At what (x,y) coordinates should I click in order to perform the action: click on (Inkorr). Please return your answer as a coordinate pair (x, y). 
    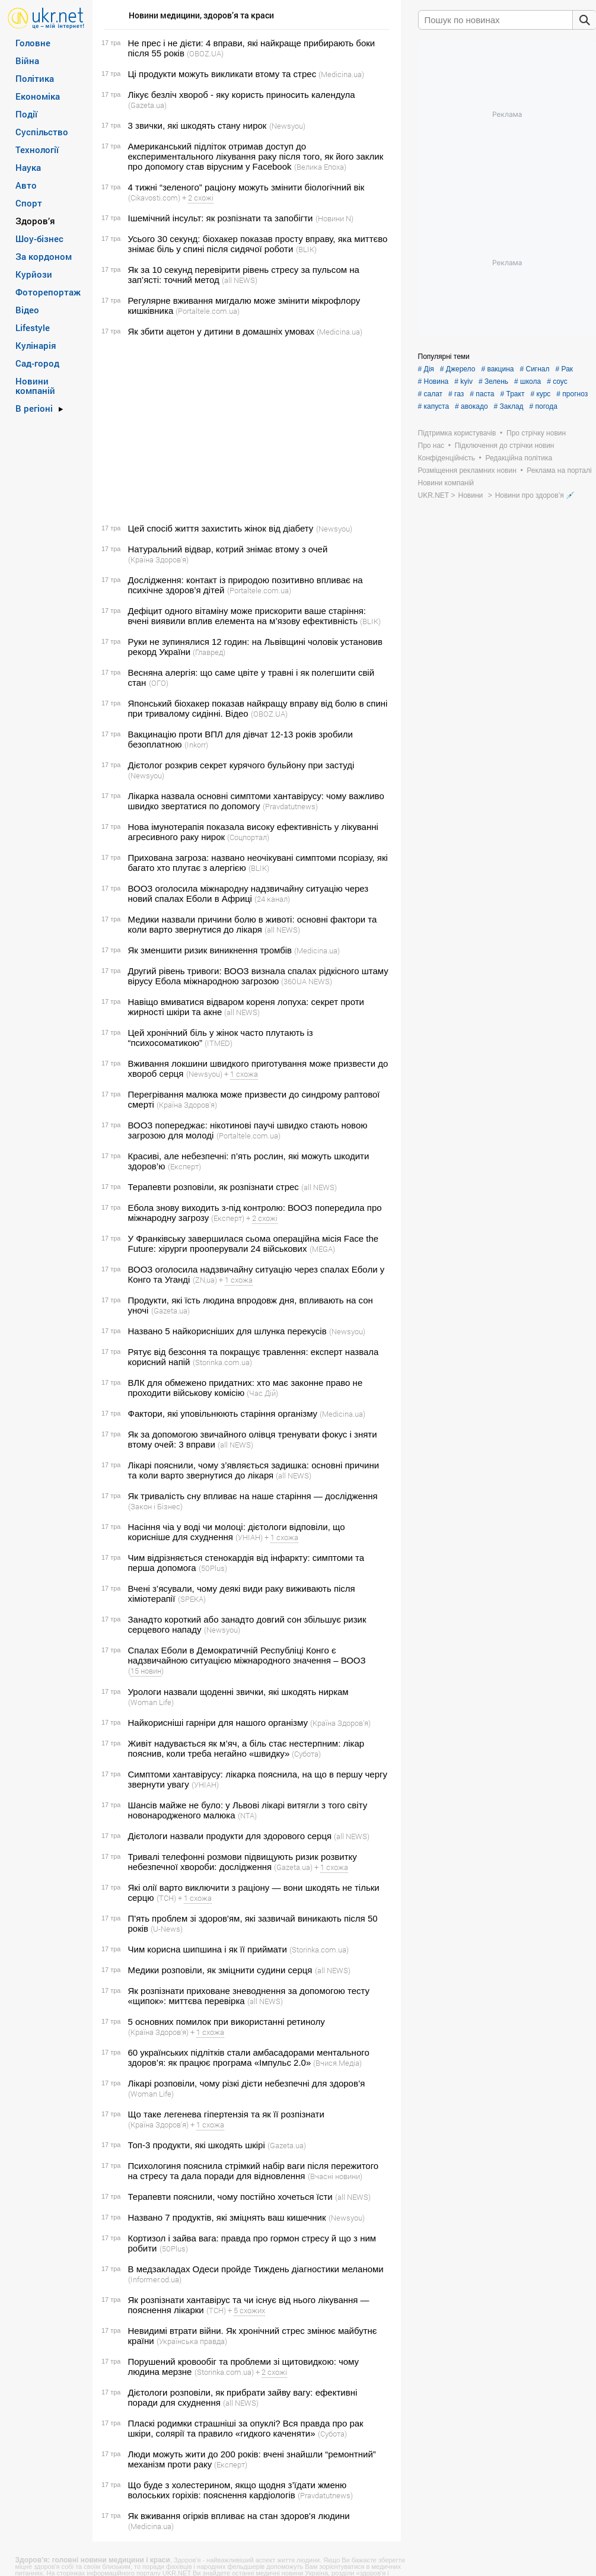
    Looking at the image, I should click on (196, 744).